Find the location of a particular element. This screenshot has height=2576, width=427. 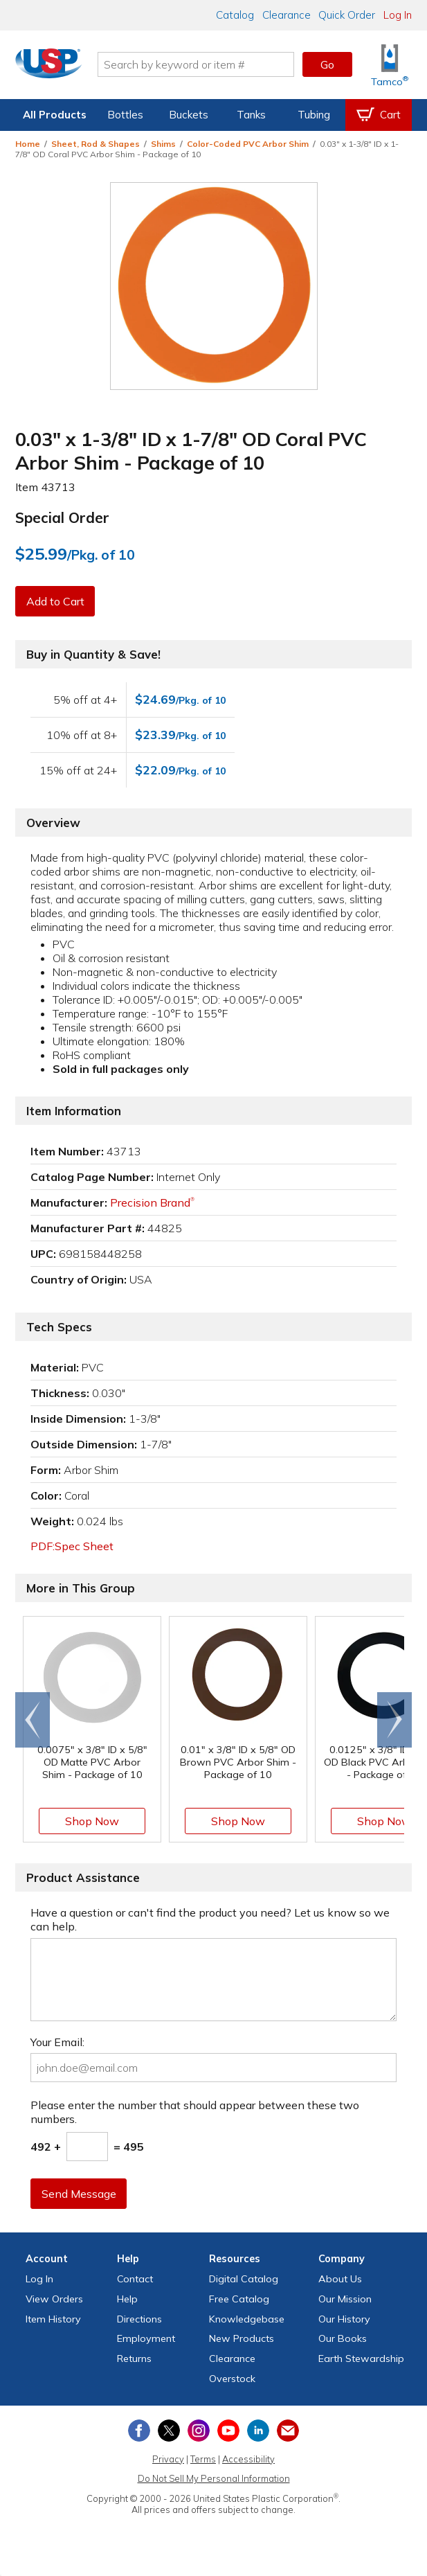

Your Email: is located at coordinates (57, 2042).